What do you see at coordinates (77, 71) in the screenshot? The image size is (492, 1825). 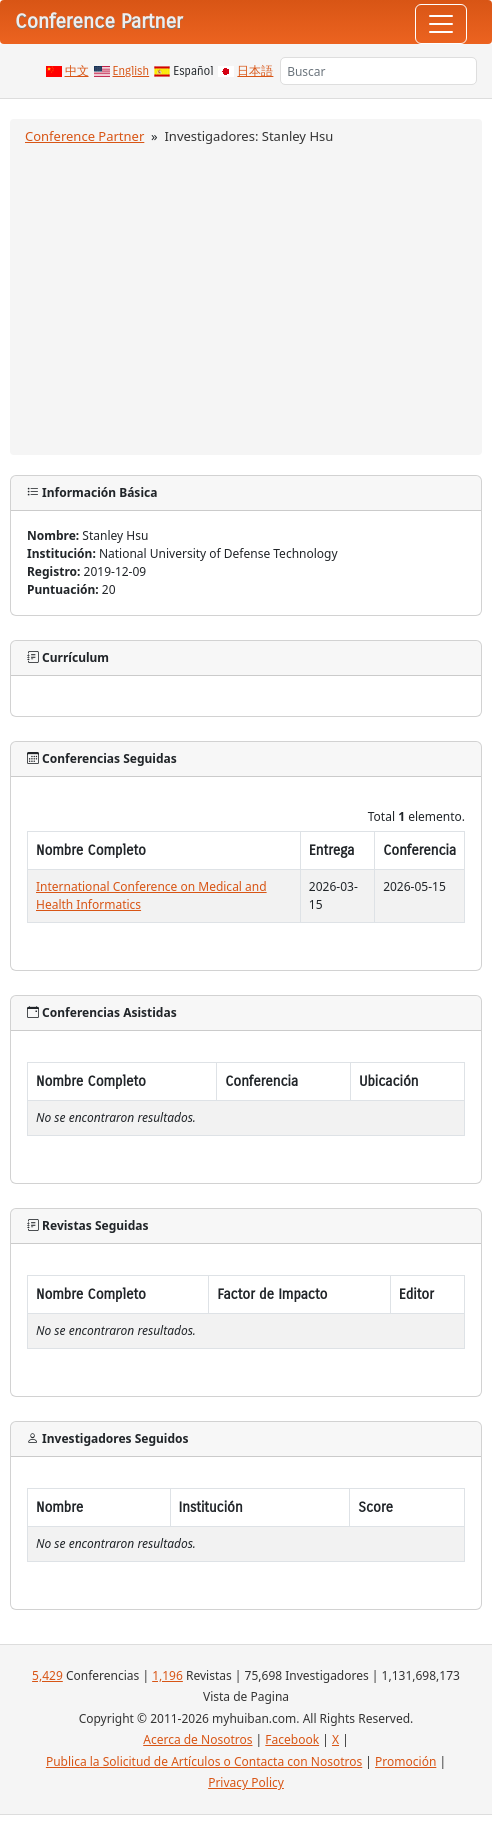 I see `中文` at bounding box center [77, 71].